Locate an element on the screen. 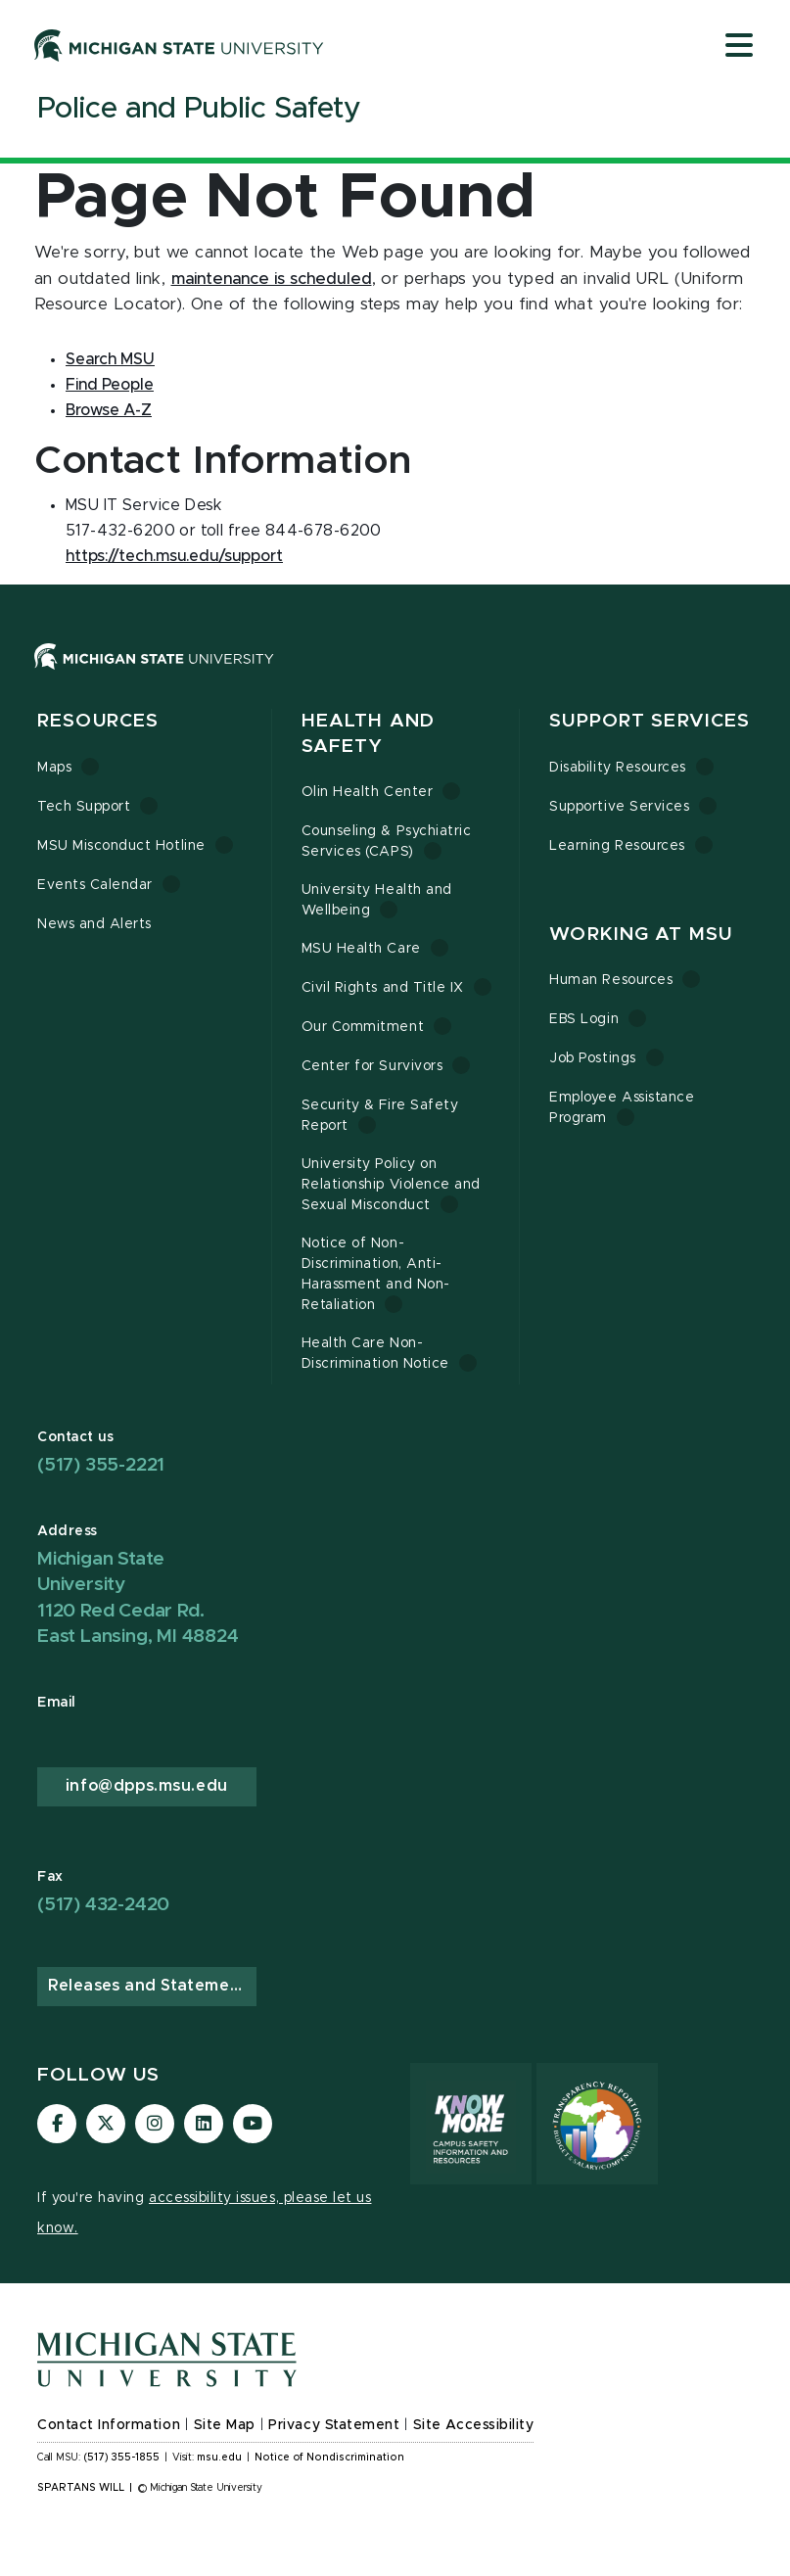 The height and width of the screenshot is (2576, 790). Support Services [button] is located at coordinates (649, 721).